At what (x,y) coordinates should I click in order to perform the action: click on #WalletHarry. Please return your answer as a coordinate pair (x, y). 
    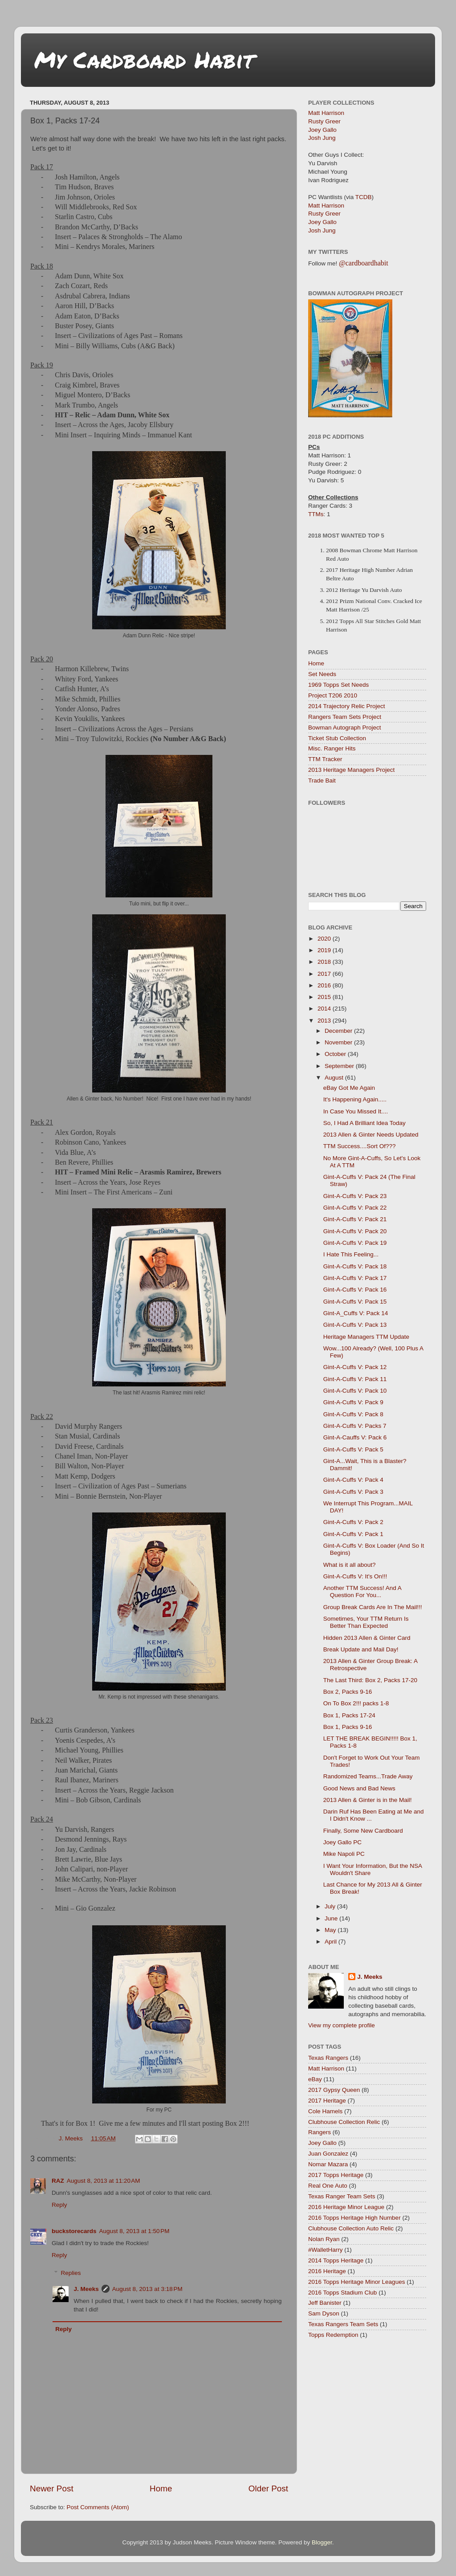
    Looking at the image, I should click on (325, 2249).